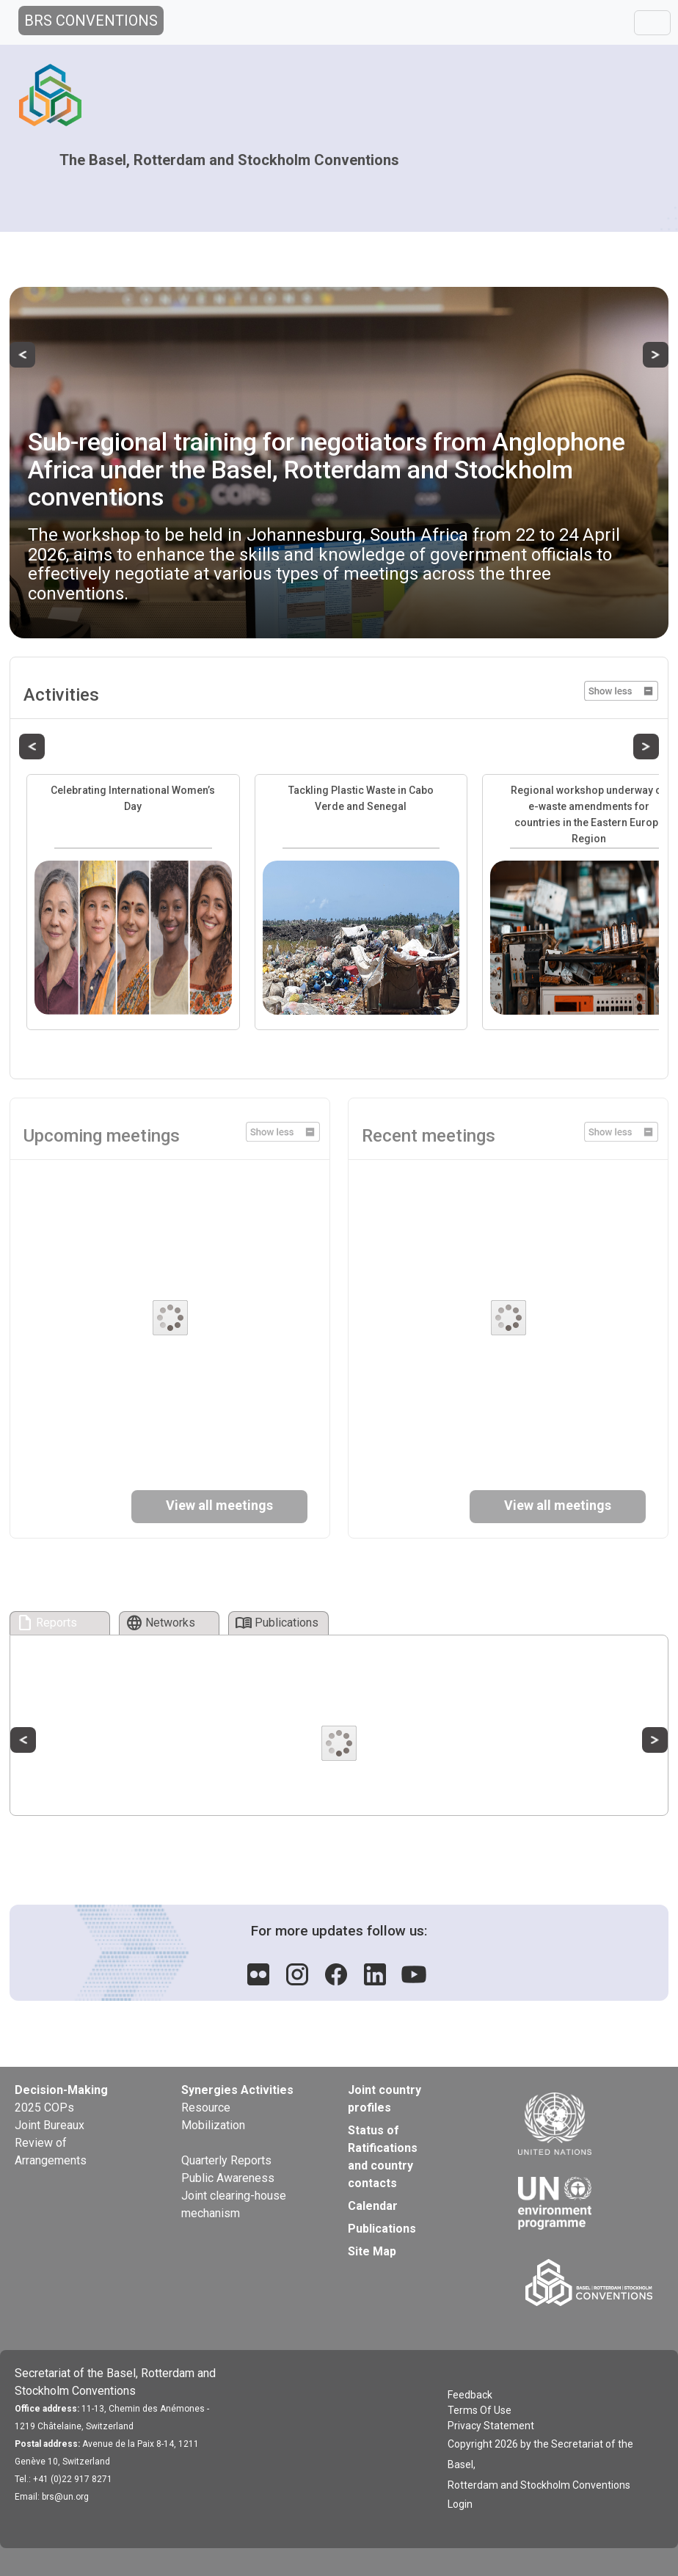 Image resolution: width=678 pixels, height=2576 pixels. What do you see at coordinates (491, 2425) in the screenshot?
I see `Privacy Statement` at bounding box center [491, 2425].